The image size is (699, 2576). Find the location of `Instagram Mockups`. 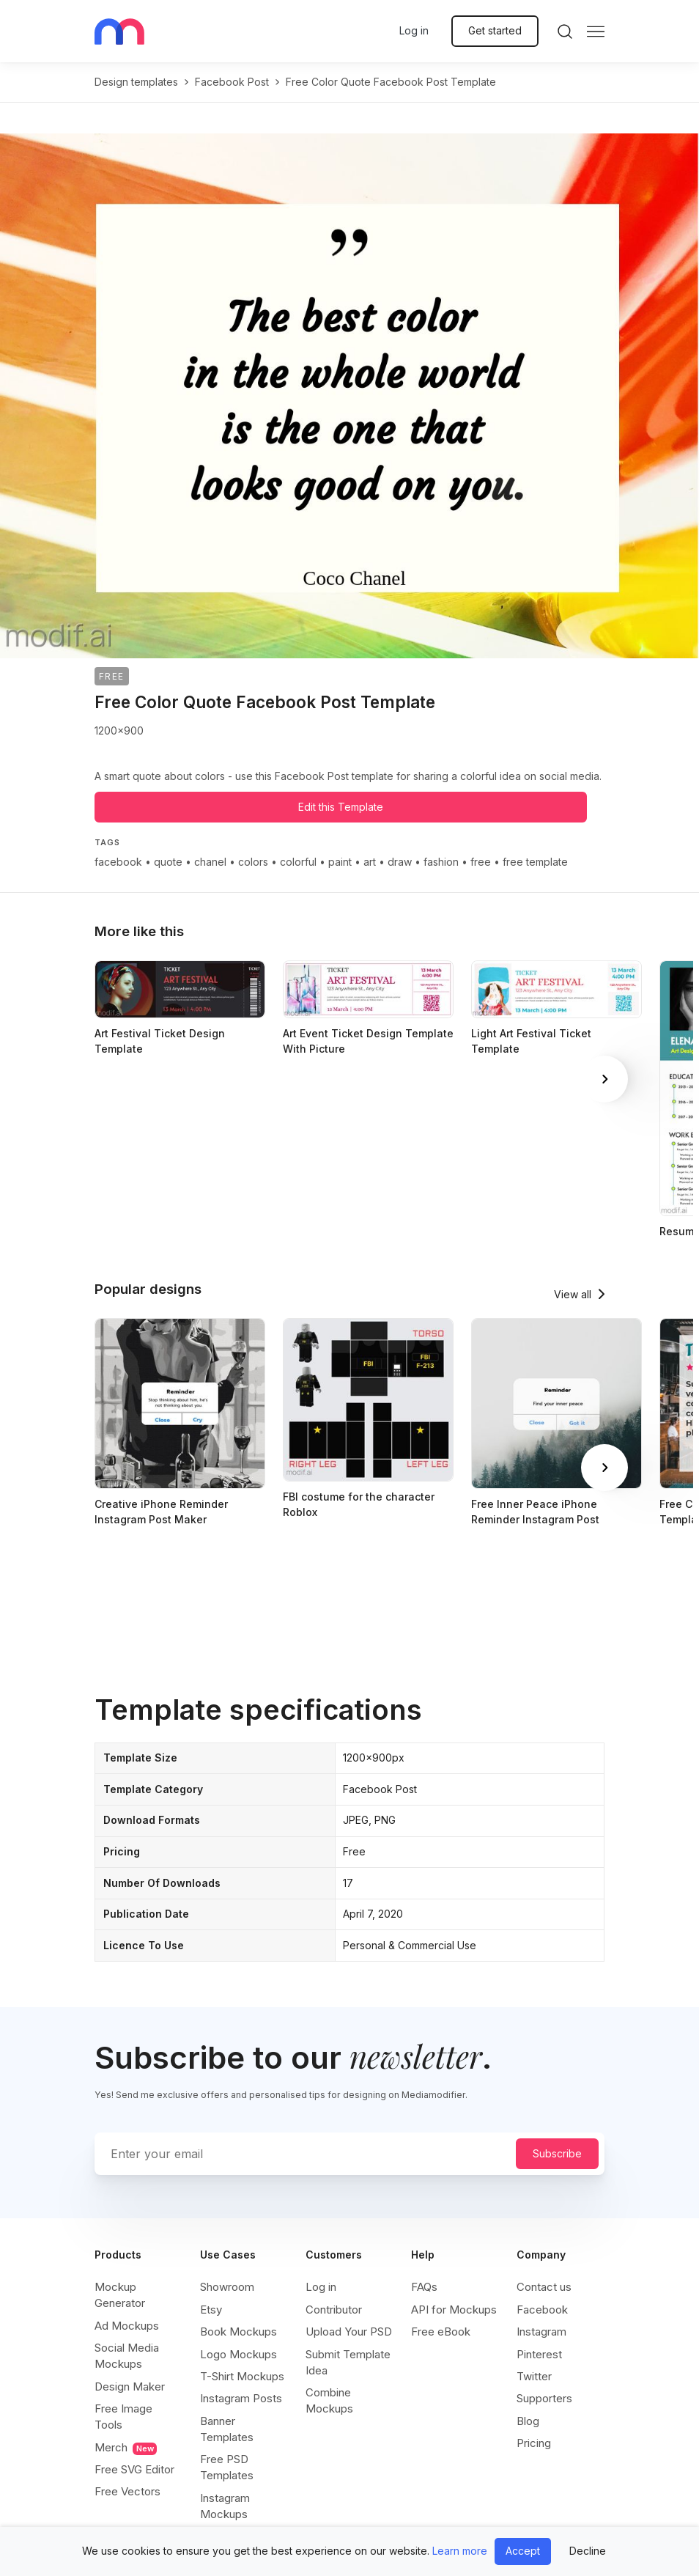

Instagram Mockups is located at coordinates (225, 2506).